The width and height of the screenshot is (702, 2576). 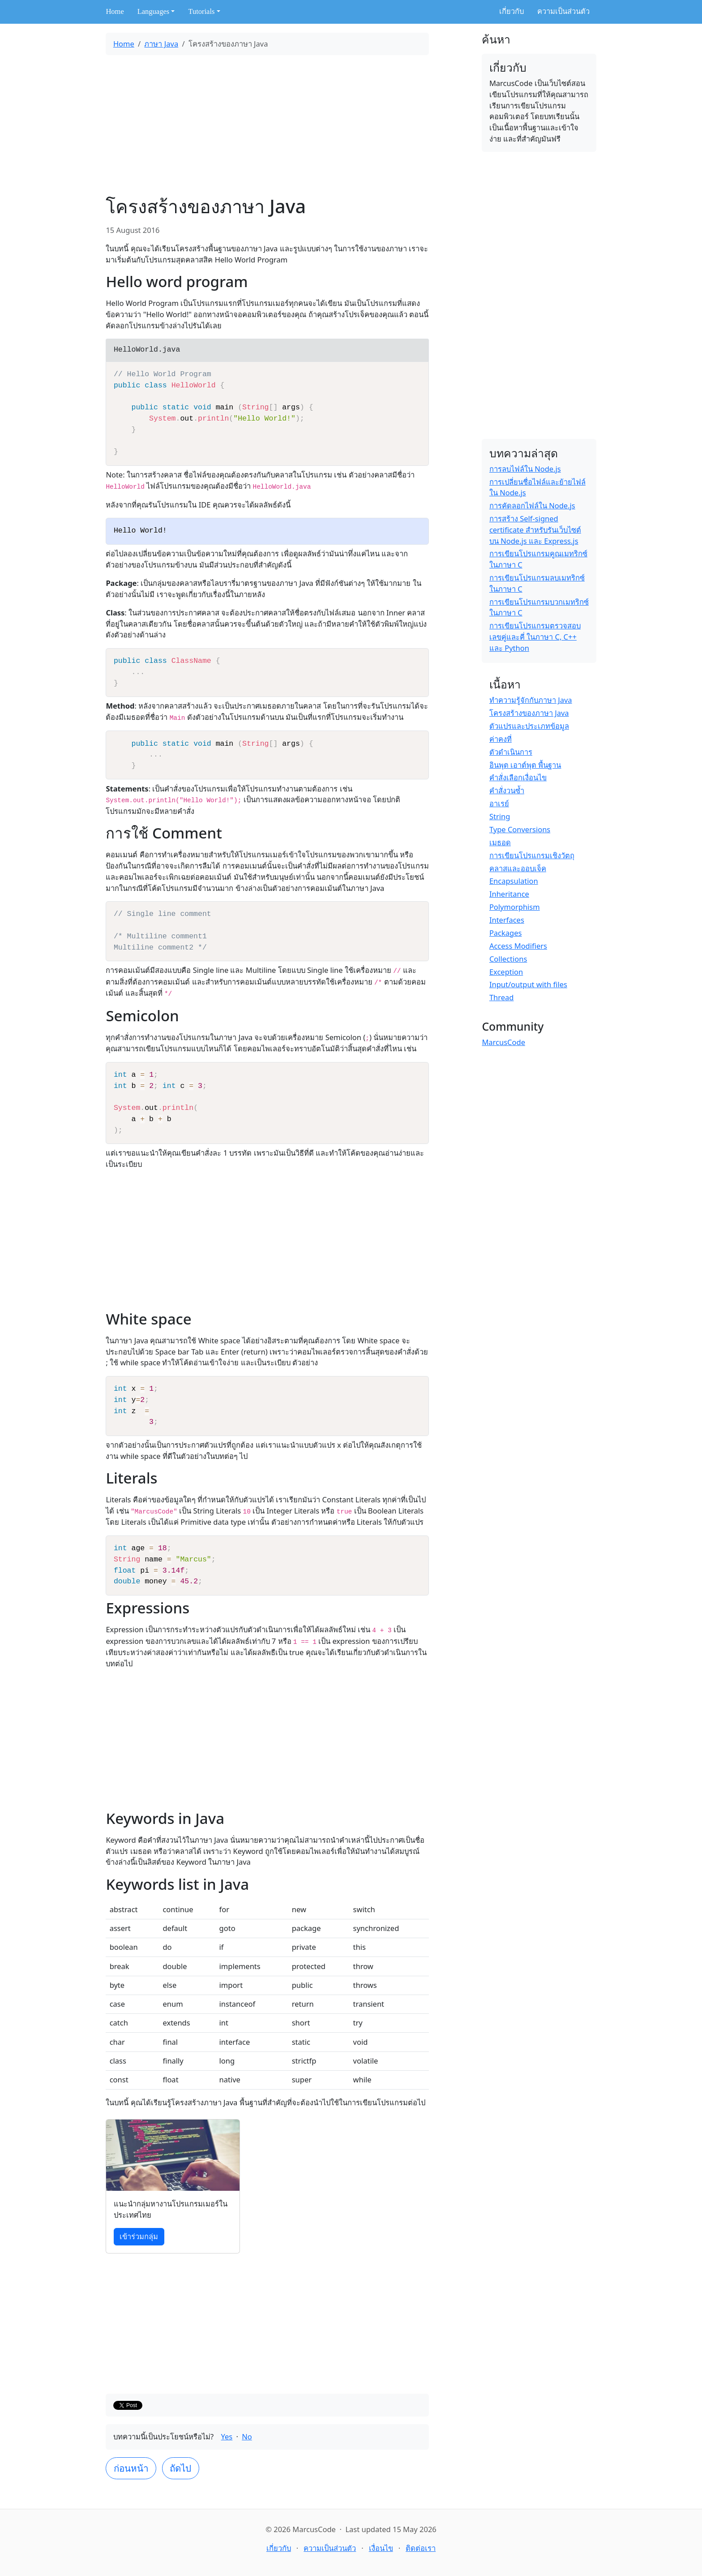 What do you see at coordinates (531, 855) in the screenshot?
I see `การเขียนโปรแกรมเชิงวัตถุ` at bounding box center [531, 855].